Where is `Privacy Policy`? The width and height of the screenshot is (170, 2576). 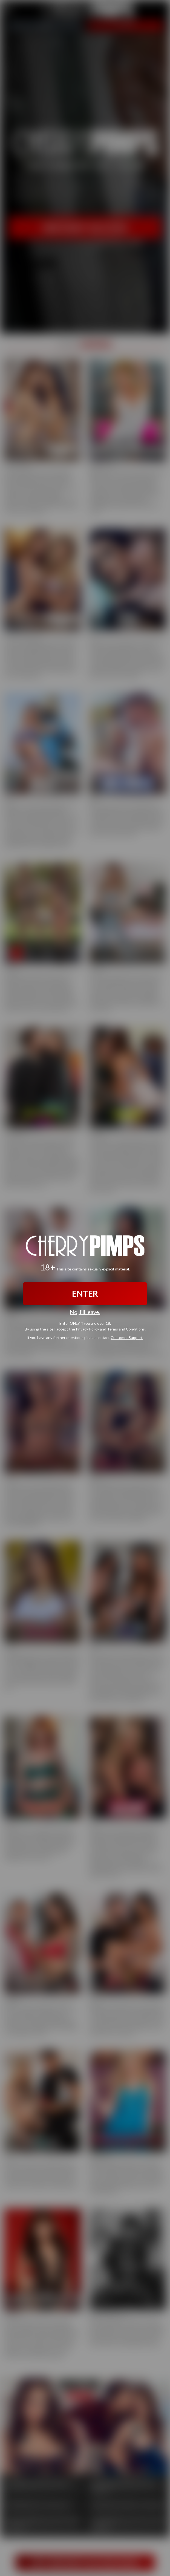 Privacy Policy is located at coordinates (87, 1329).